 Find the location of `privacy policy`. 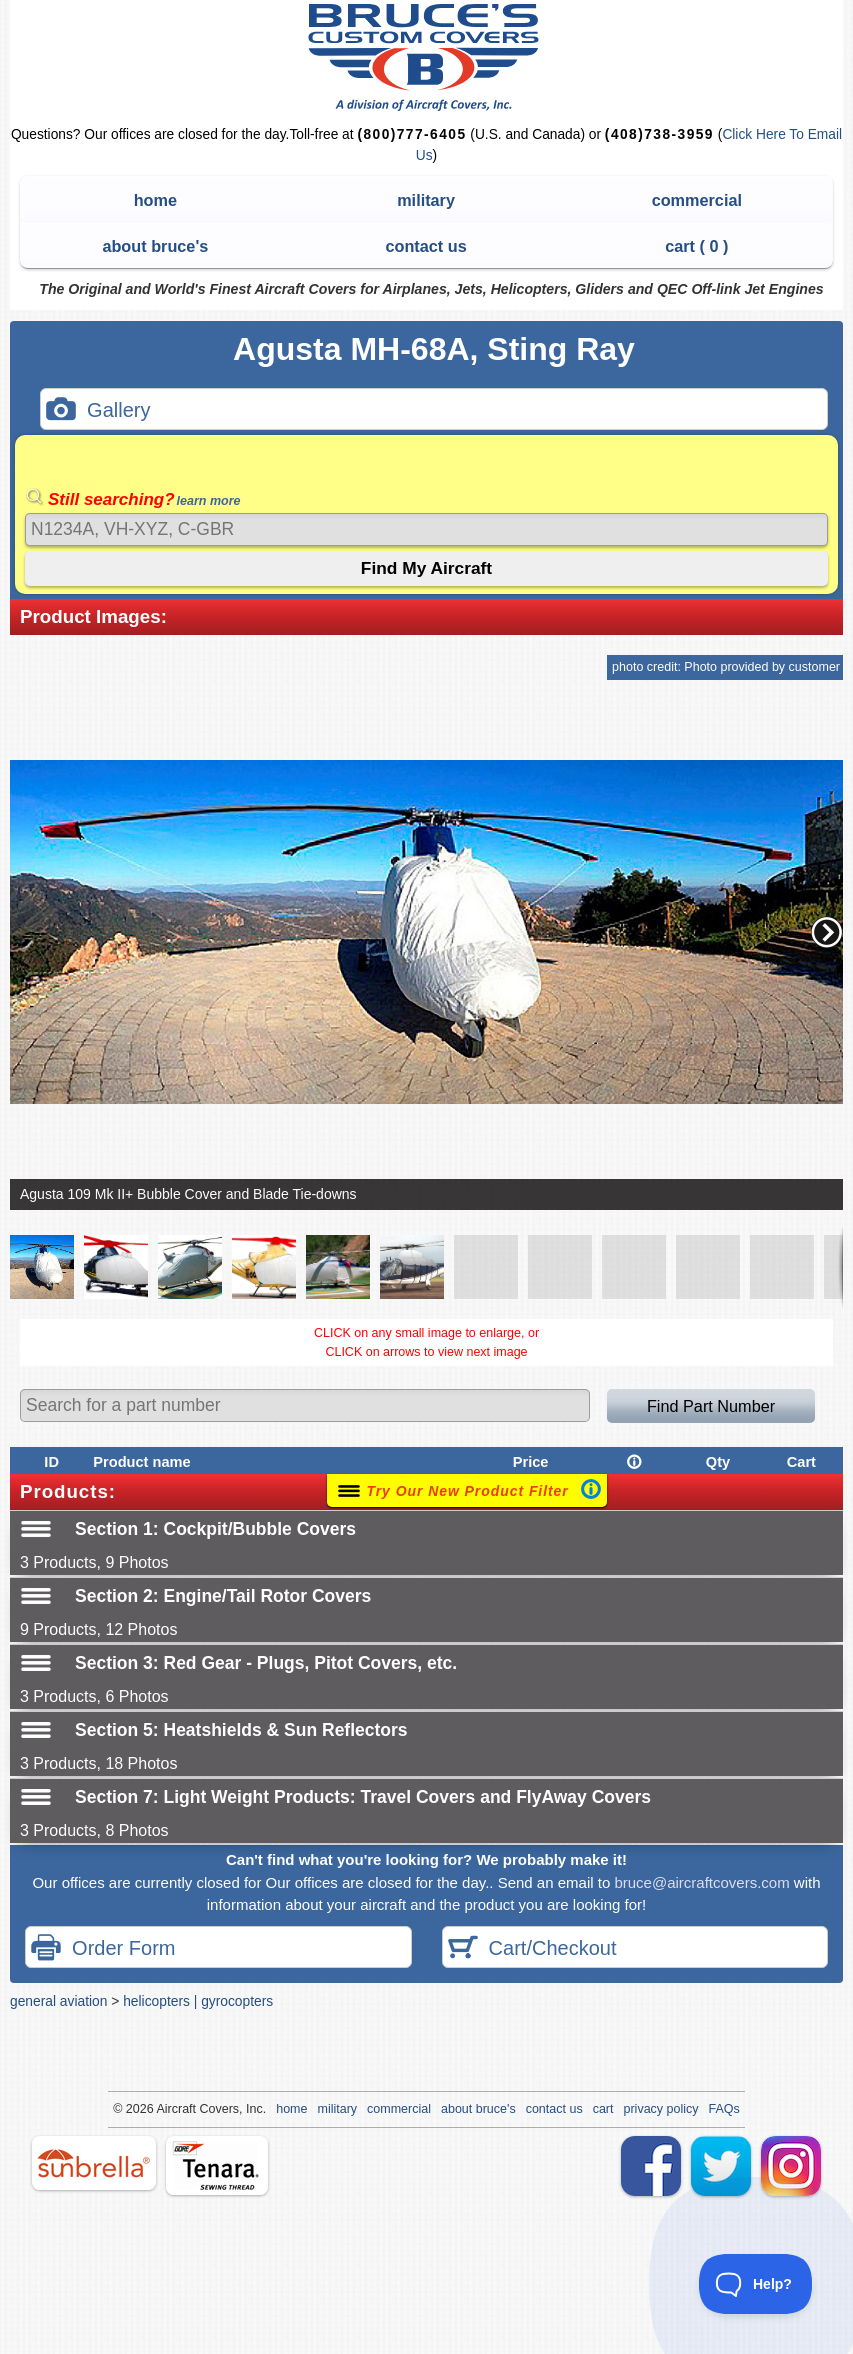

privacy policy is located at coordinates (661, 2109).